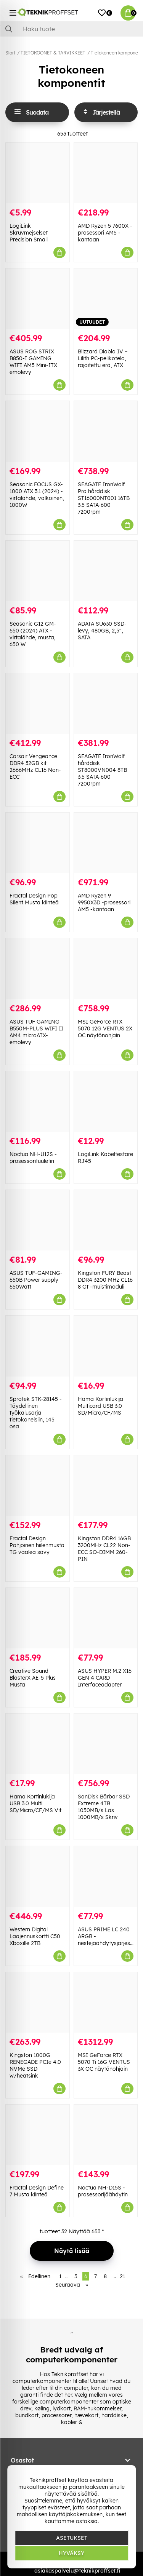  Describe the element at coordinates (105, 1280) in the screenshot. I see `Kingston FURY Beast DDR4 3200 MHz CL16 8 Gt -muistimoduli` at that location.